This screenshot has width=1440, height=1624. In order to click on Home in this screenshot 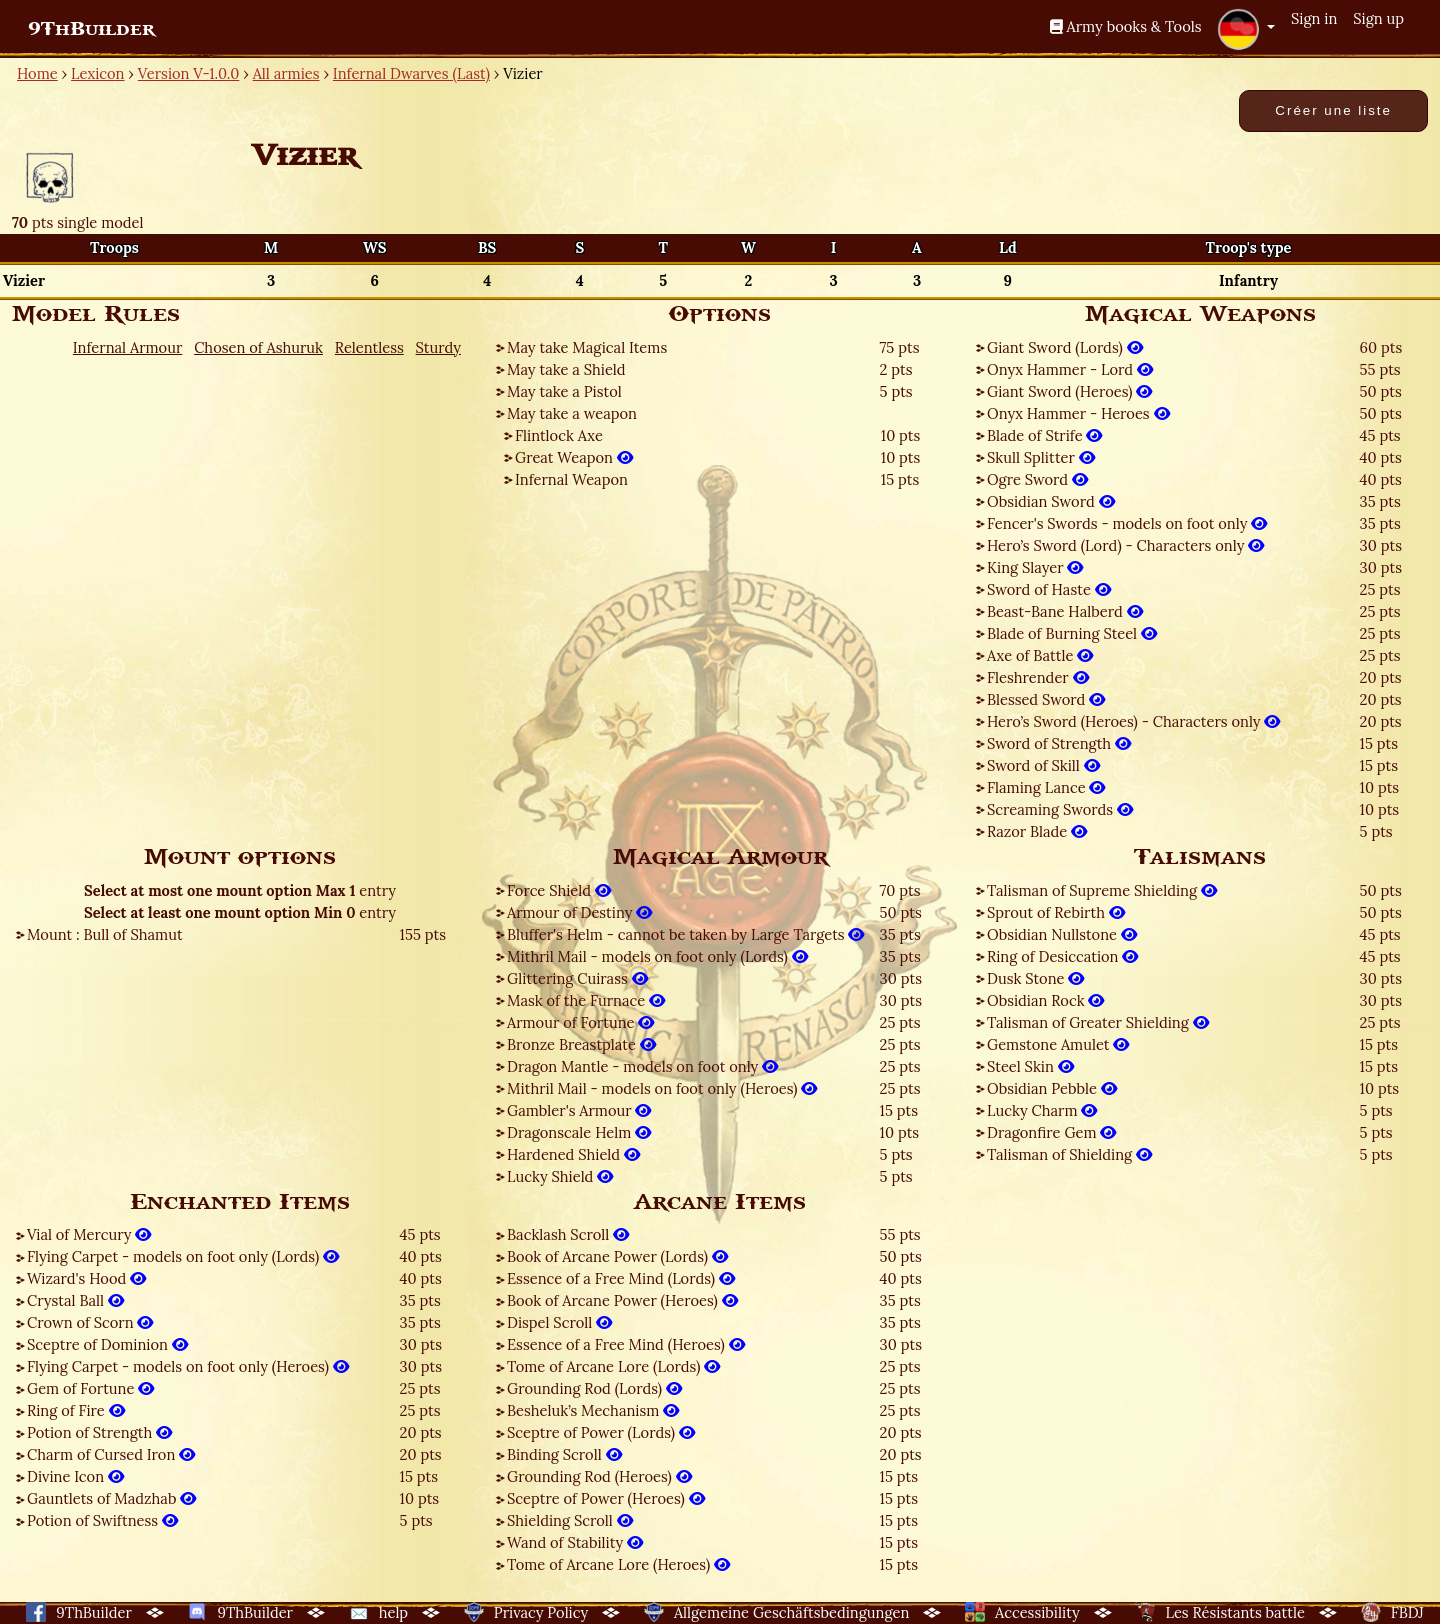, I will do `click(37, 73)`.